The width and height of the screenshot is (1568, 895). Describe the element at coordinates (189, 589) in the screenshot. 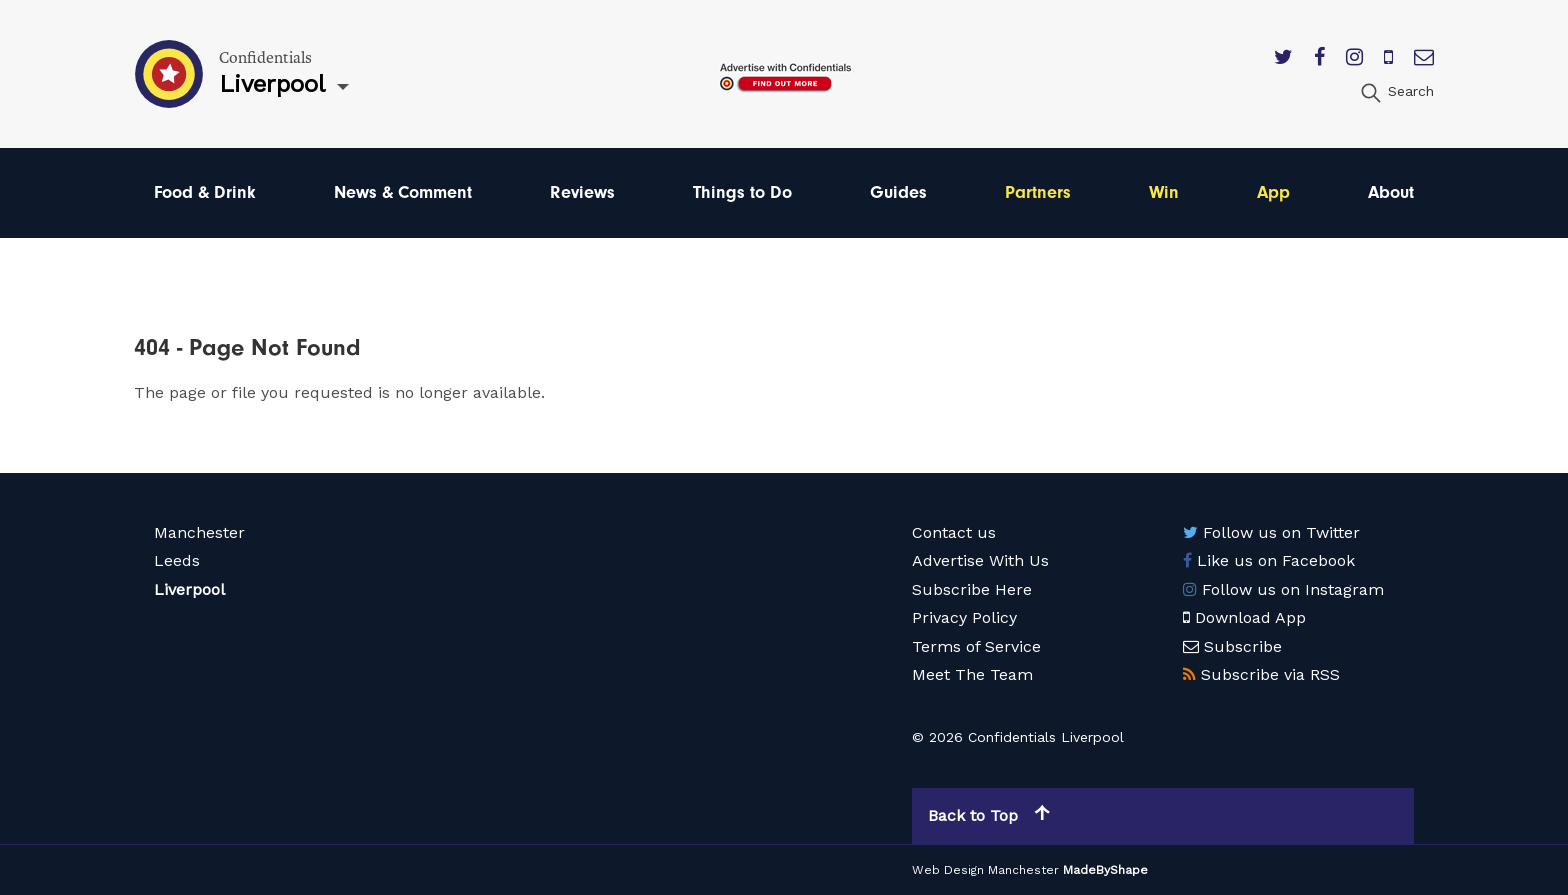

I see `Liverpool` at that location.